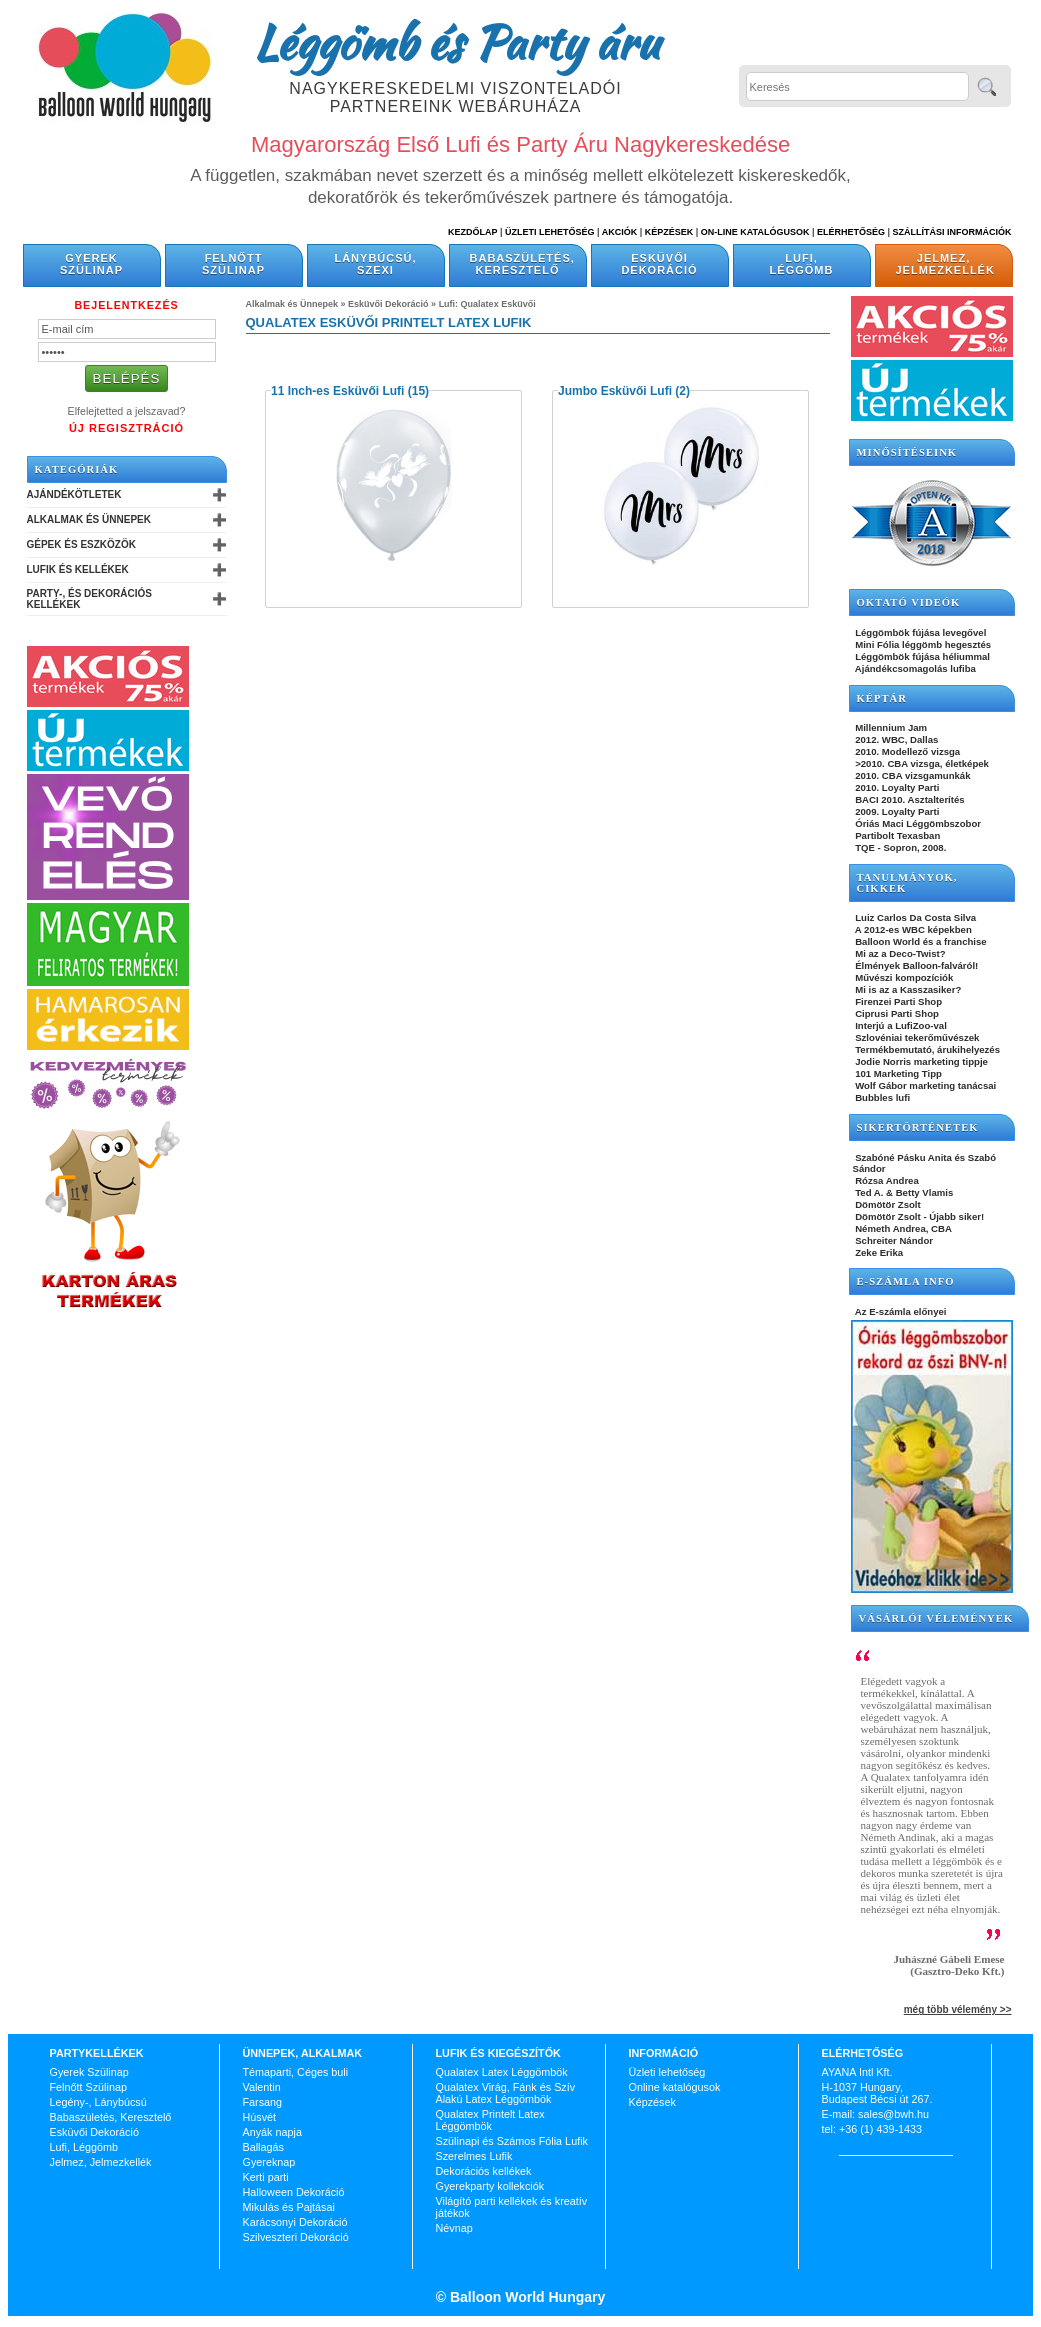  I want to click on Kezdőlap, so click(472, 232).